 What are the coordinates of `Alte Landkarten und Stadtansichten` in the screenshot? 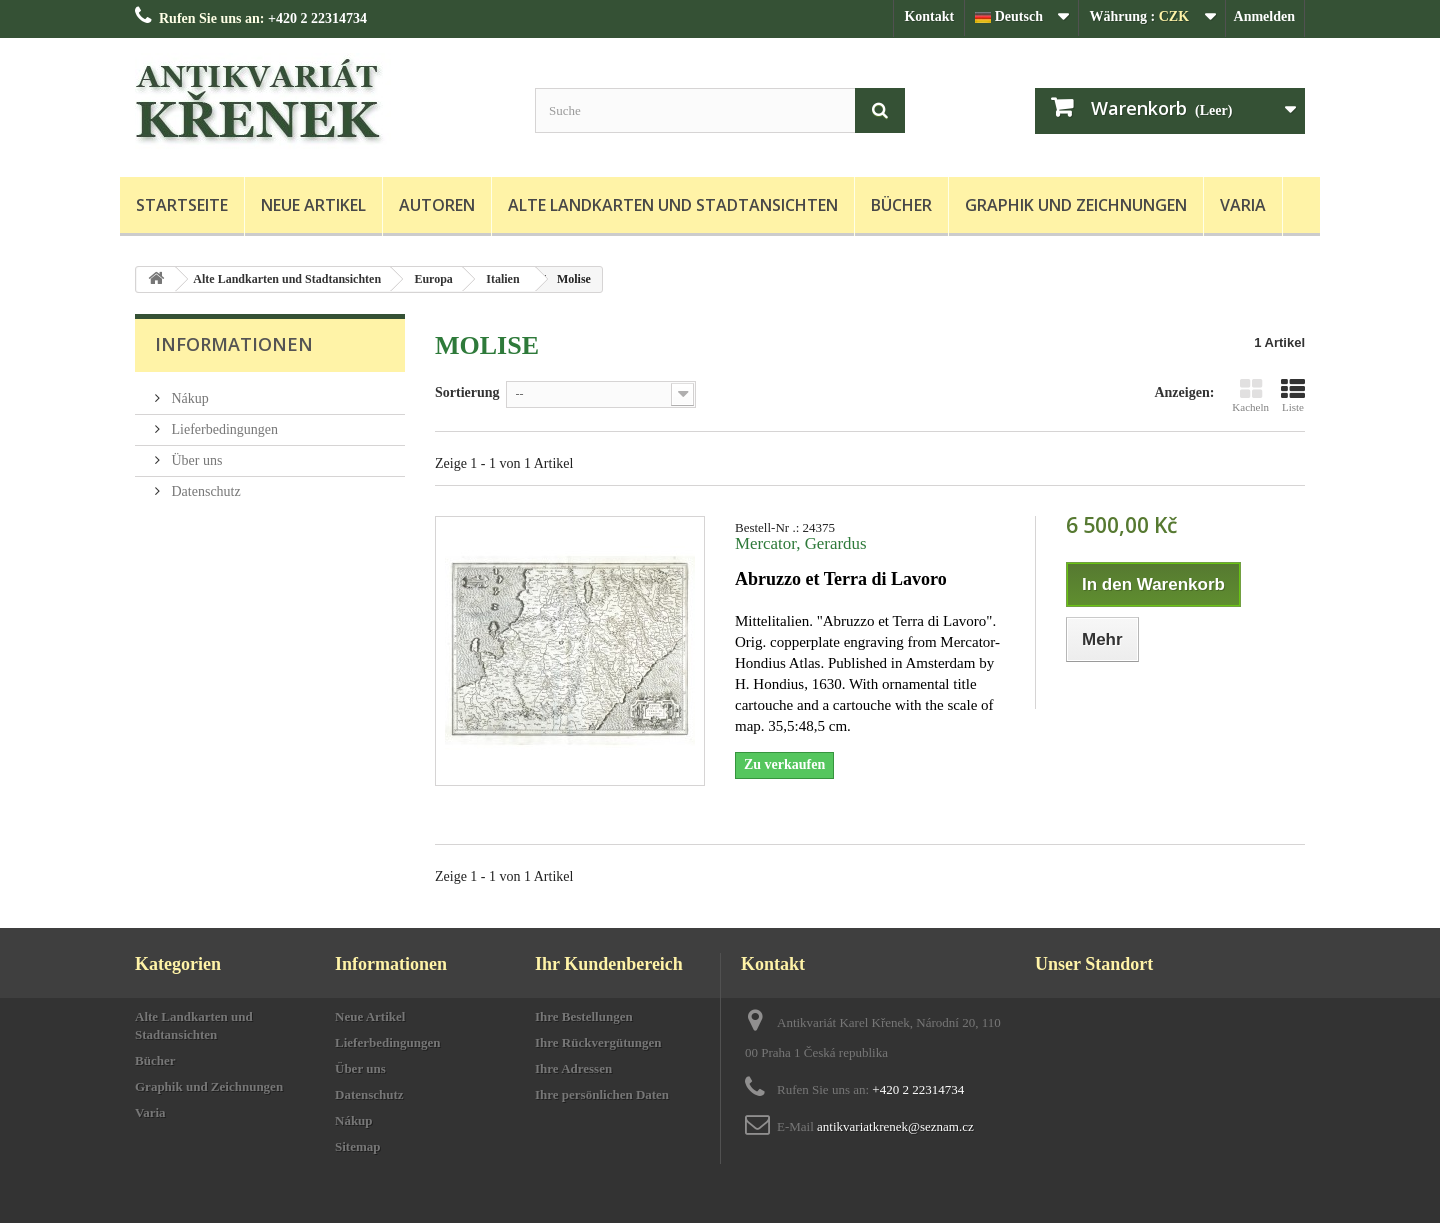 It's located at (673, 205).